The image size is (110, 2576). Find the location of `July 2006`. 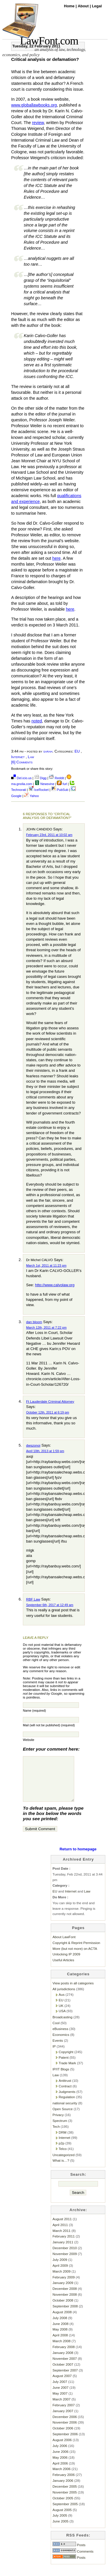

July 2006 is located at coordinates (60, 2454).